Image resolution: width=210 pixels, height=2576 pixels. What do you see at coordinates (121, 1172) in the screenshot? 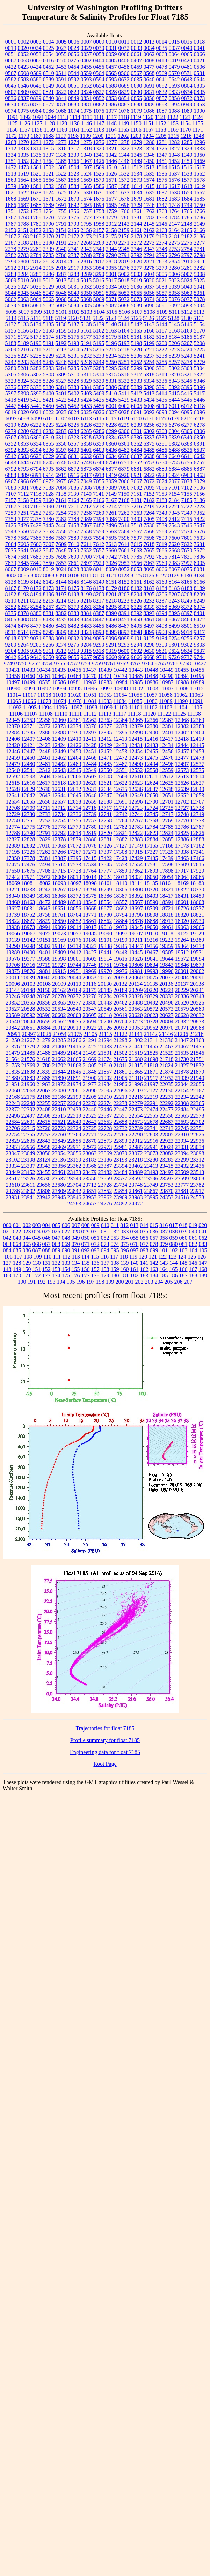
I see `23484` at bounding box center [121, 1172].